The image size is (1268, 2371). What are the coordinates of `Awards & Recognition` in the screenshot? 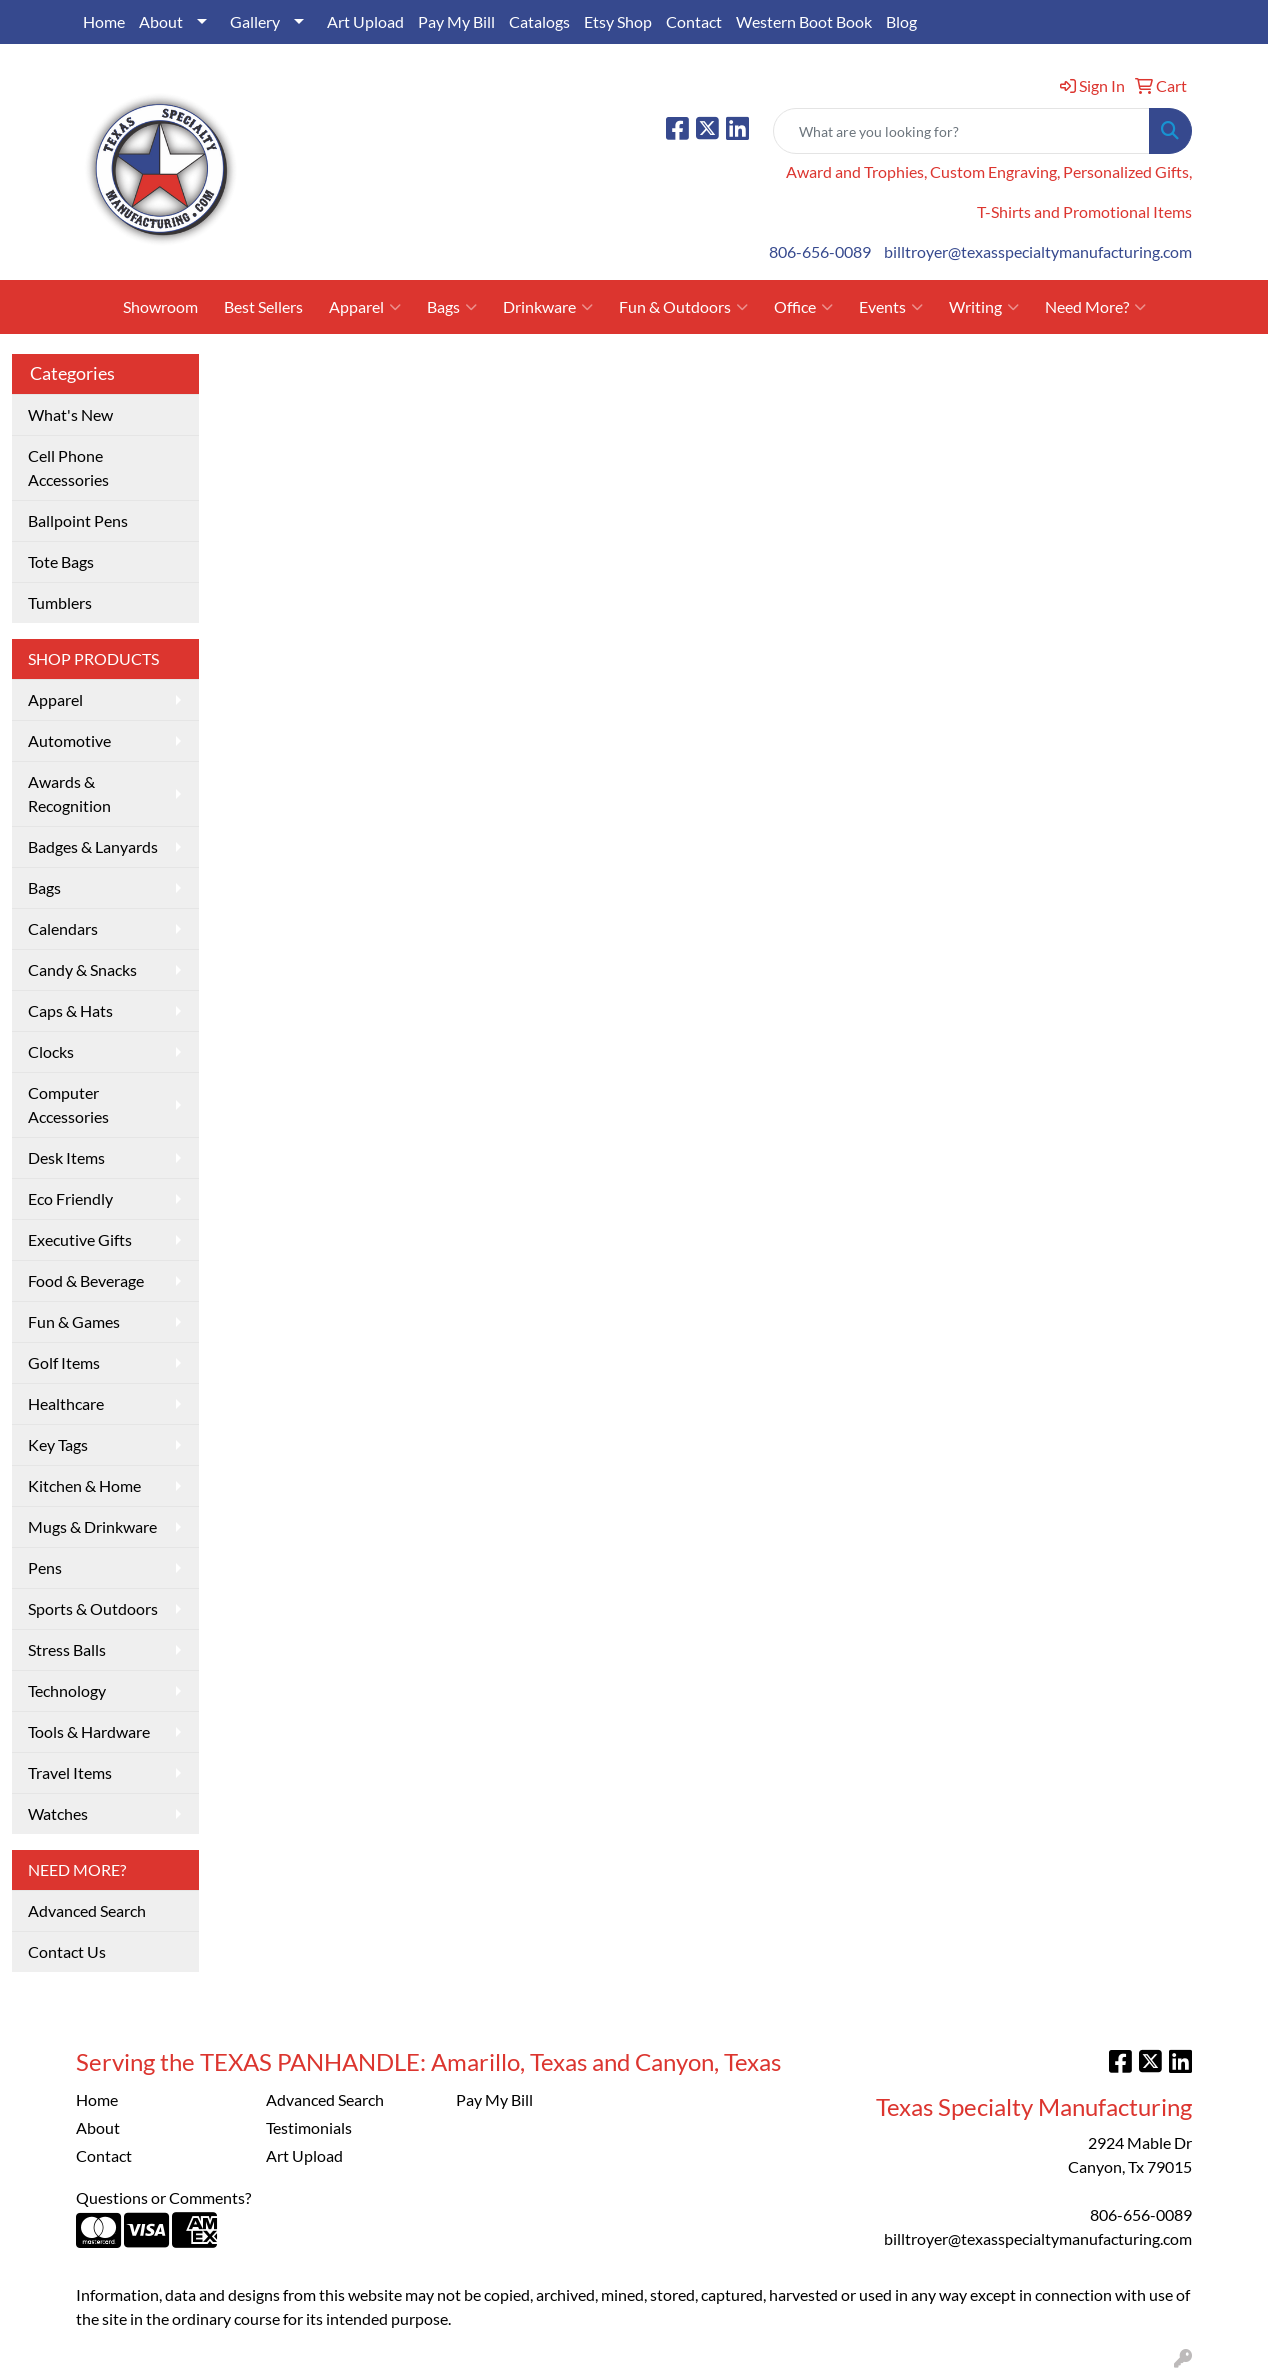 It's located at (69, 793).